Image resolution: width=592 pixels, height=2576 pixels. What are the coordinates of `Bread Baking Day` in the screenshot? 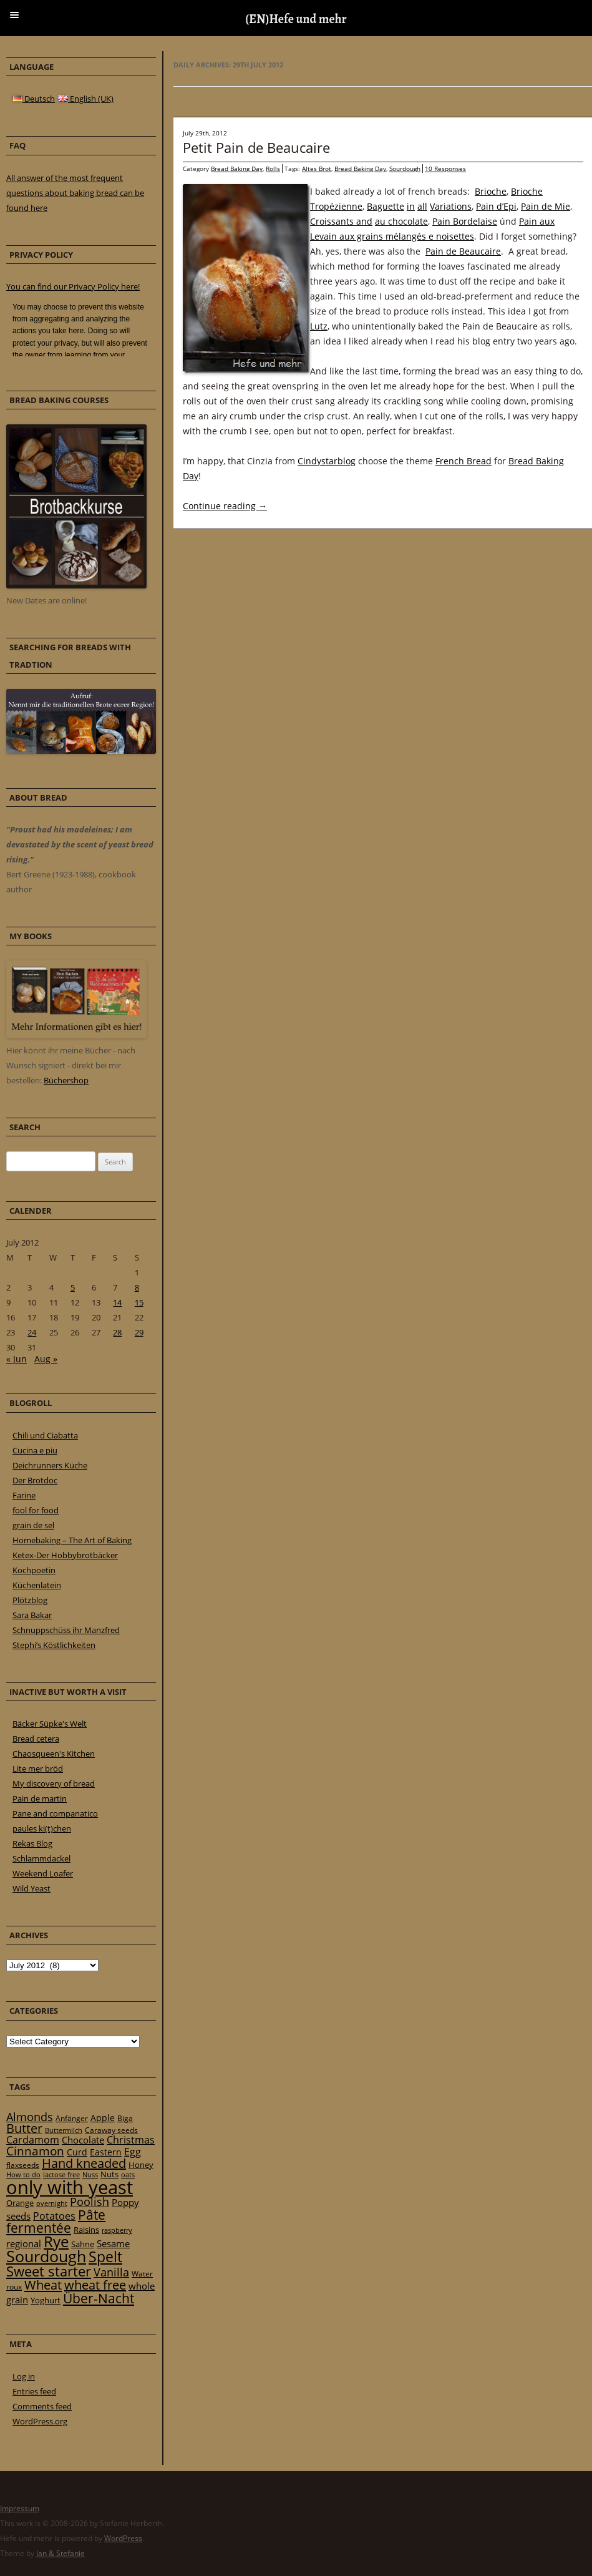 It's located at (237, 168).